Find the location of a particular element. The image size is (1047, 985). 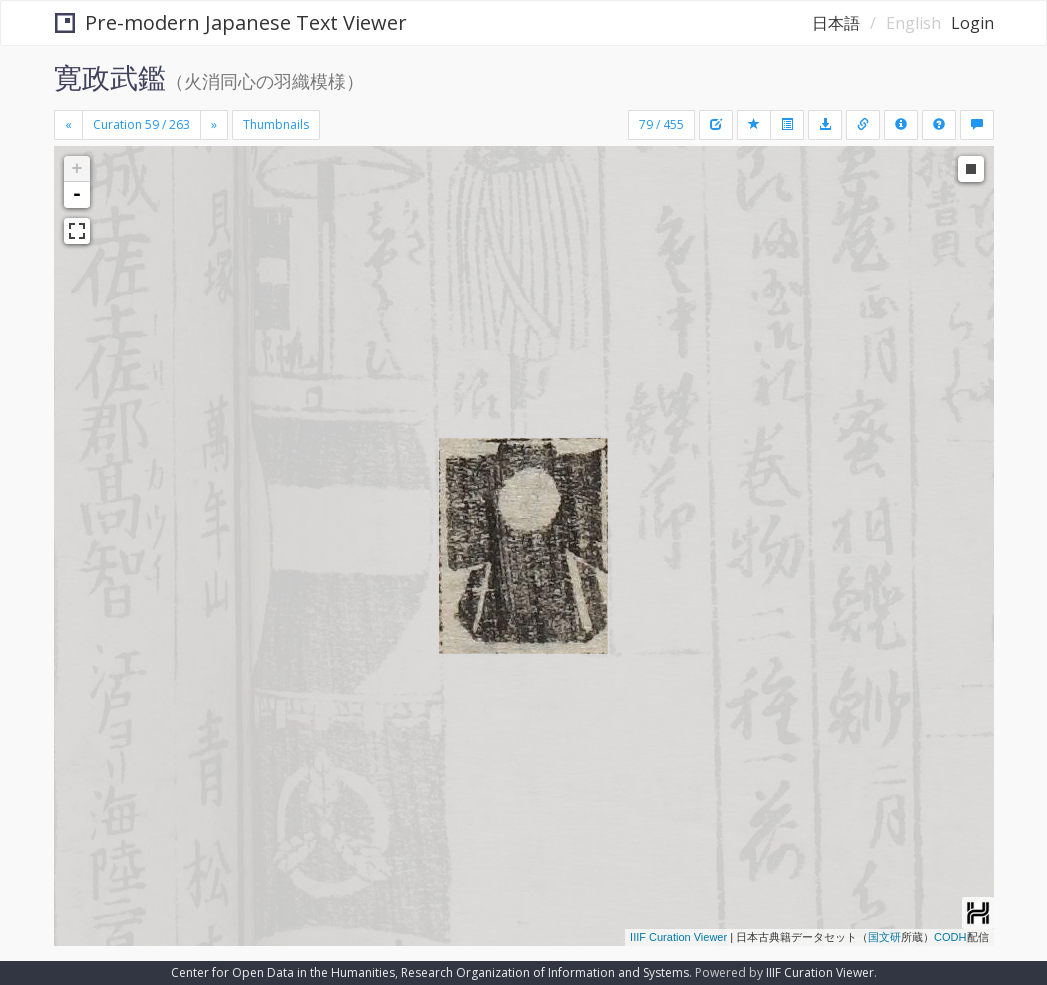

Login is located at coordinates (972, 23).